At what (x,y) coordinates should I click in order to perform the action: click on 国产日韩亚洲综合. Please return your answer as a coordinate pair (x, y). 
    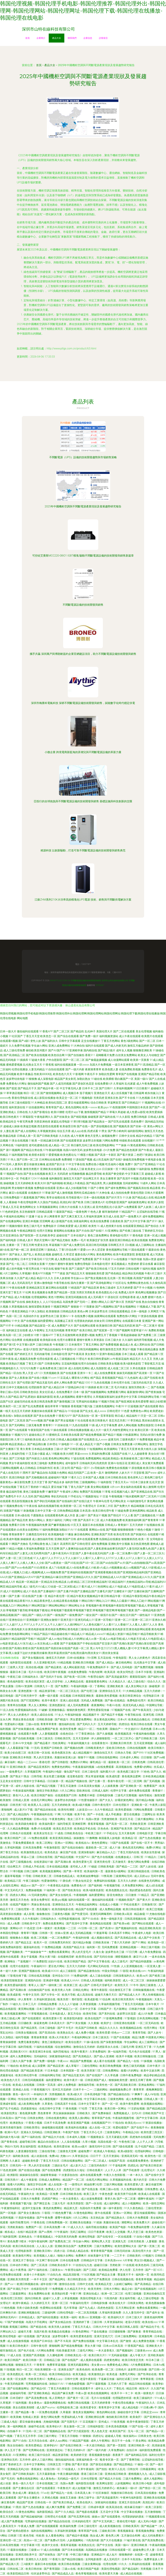
    Looking at the image, I should click on (75, 1449).